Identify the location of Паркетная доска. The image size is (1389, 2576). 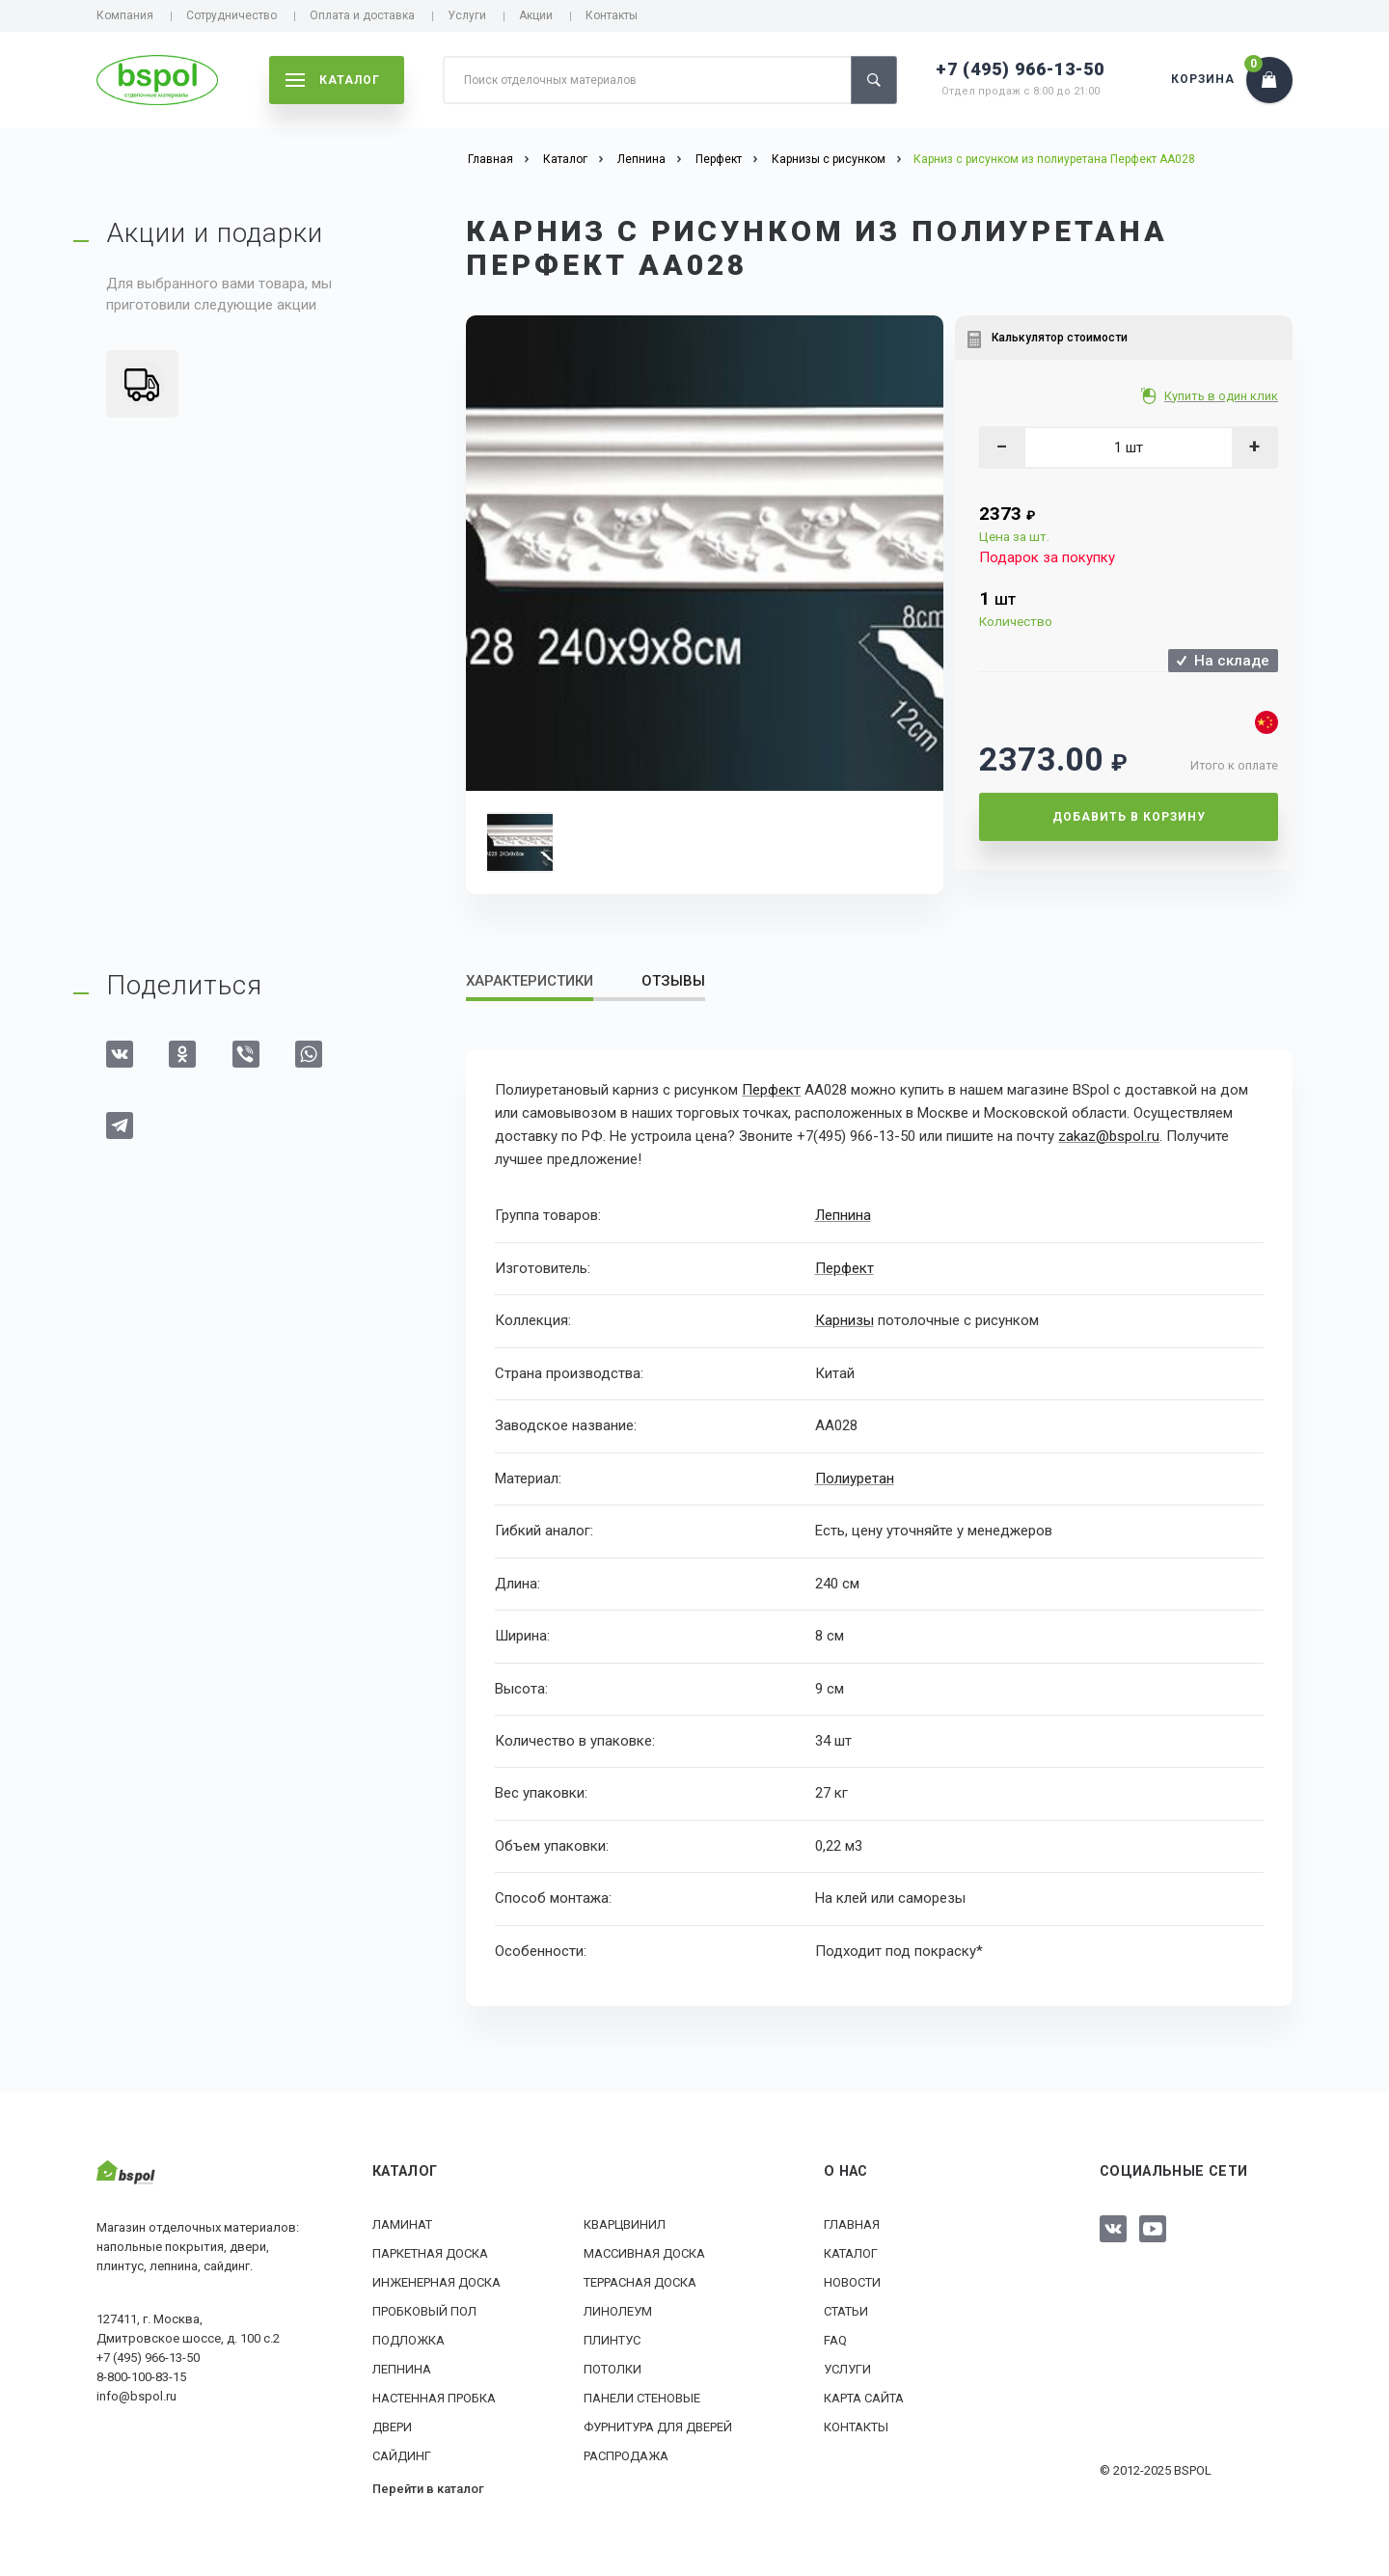
(430, 2252).